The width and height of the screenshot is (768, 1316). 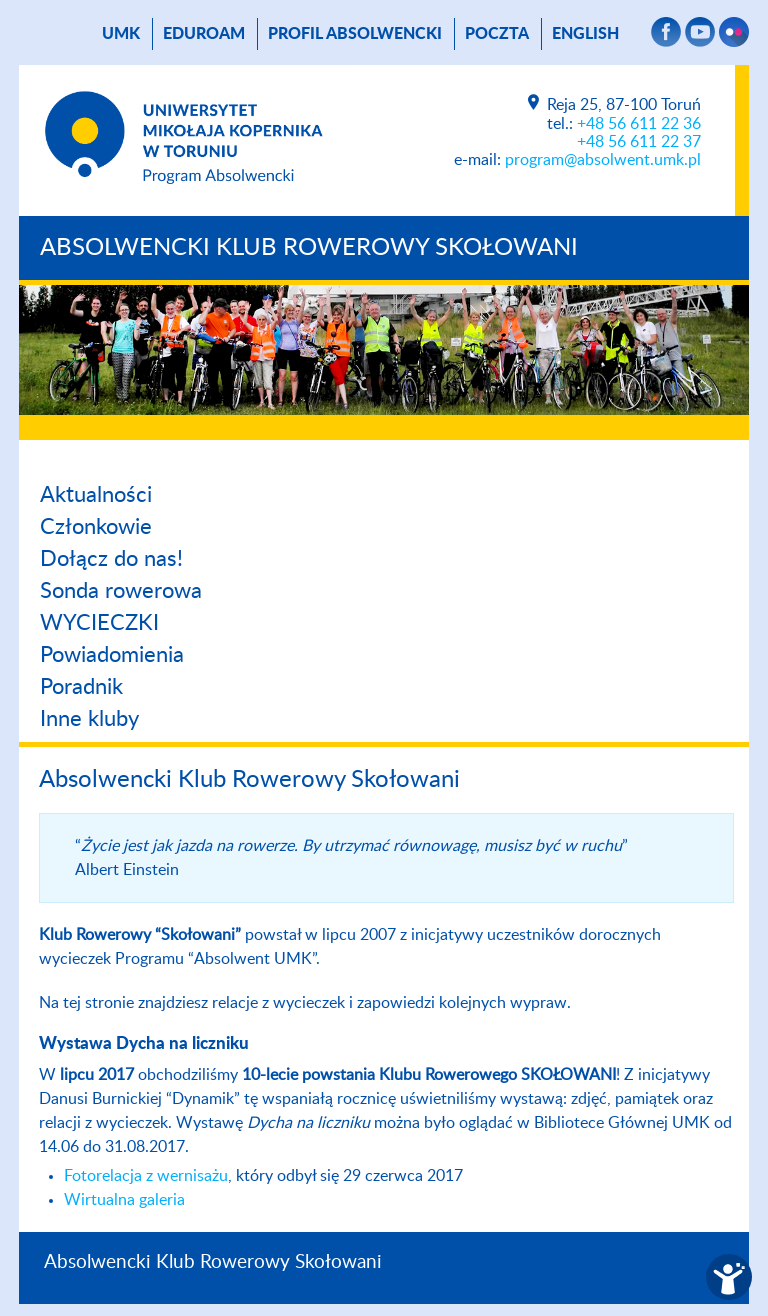 I want to click on Eduroam, so click(x=204, y=34).